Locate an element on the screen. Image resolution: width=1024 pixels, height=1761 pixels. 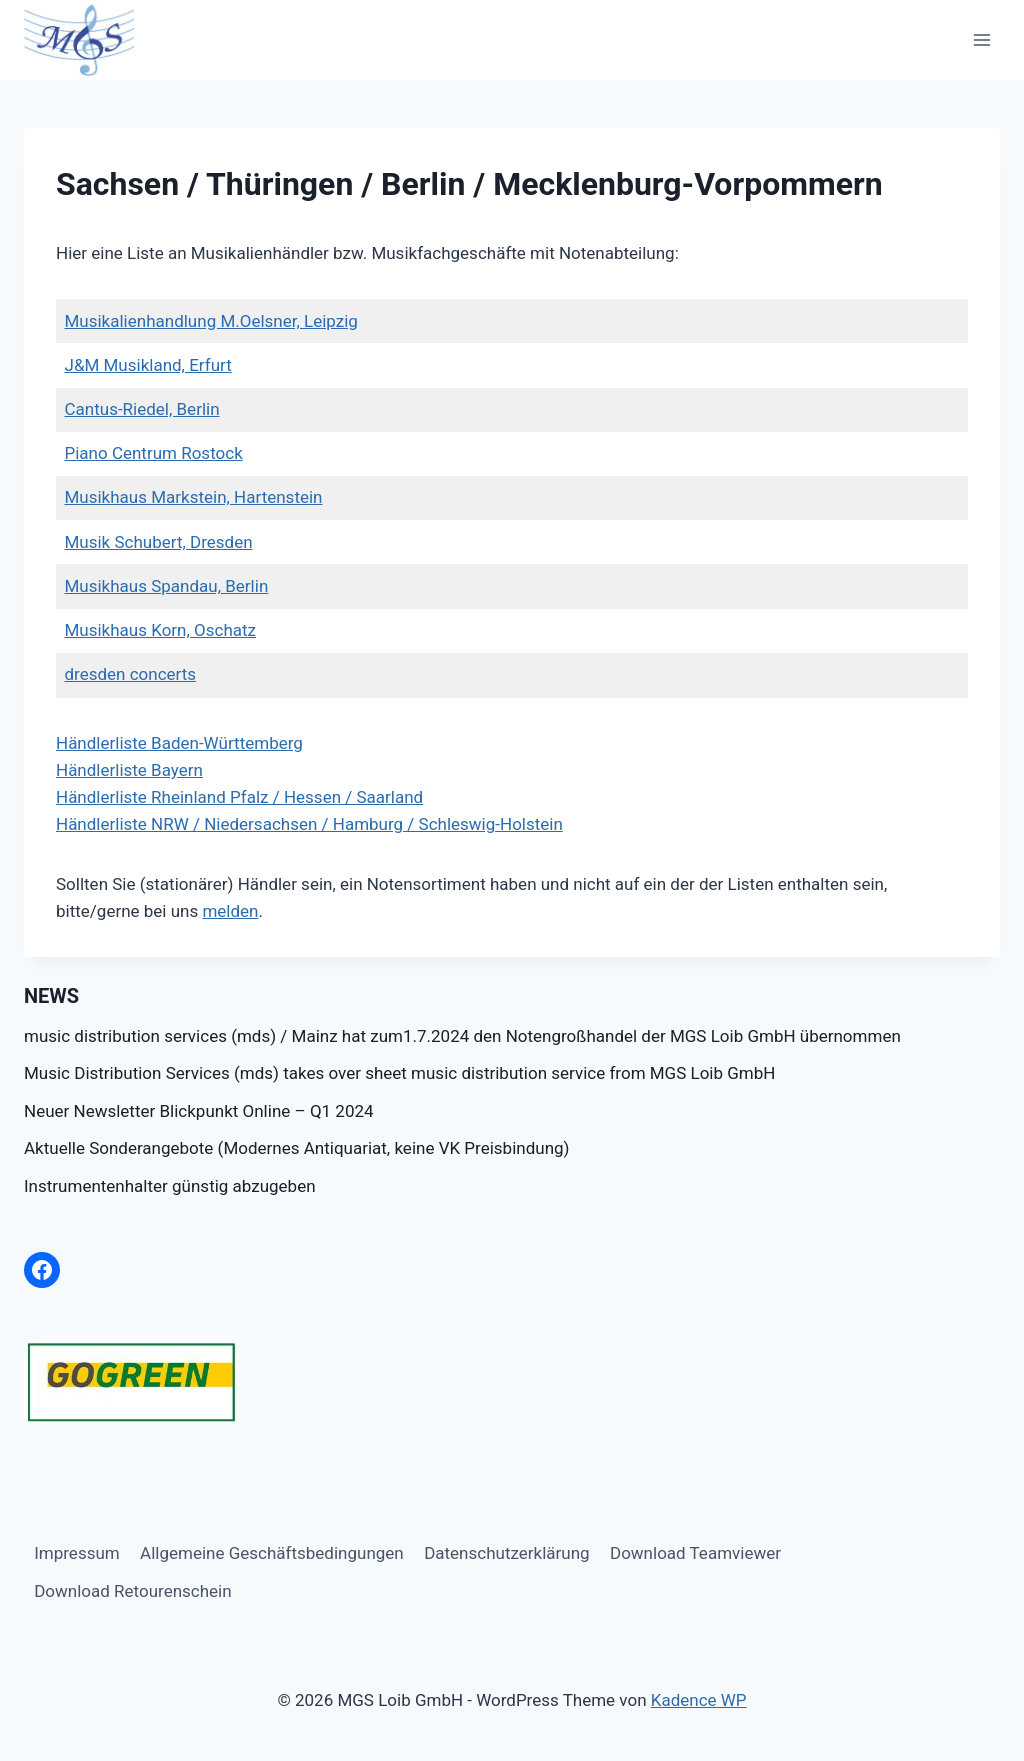
Download Teamviewer is located at coordinates (695, 1553).